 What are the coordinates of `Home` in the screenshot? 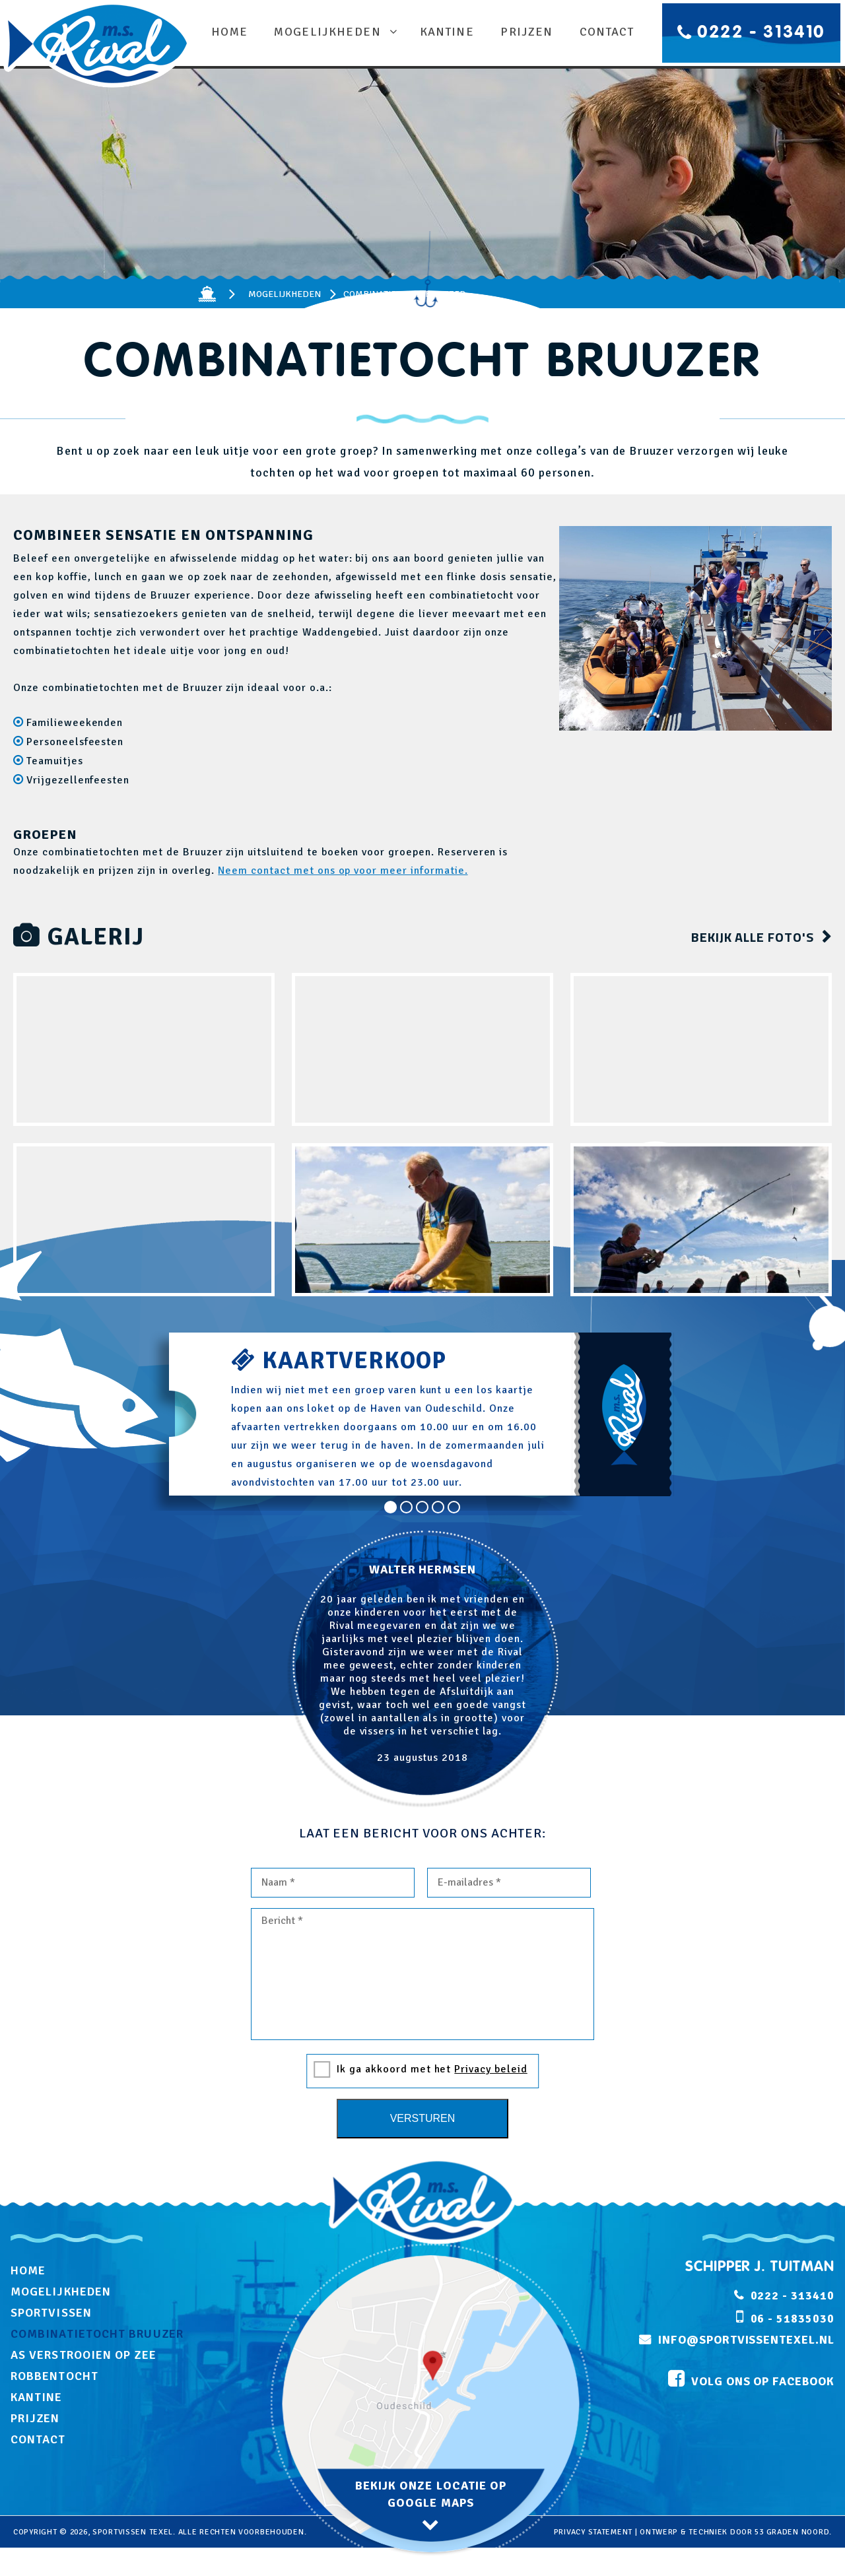 It's located at (231, 31).